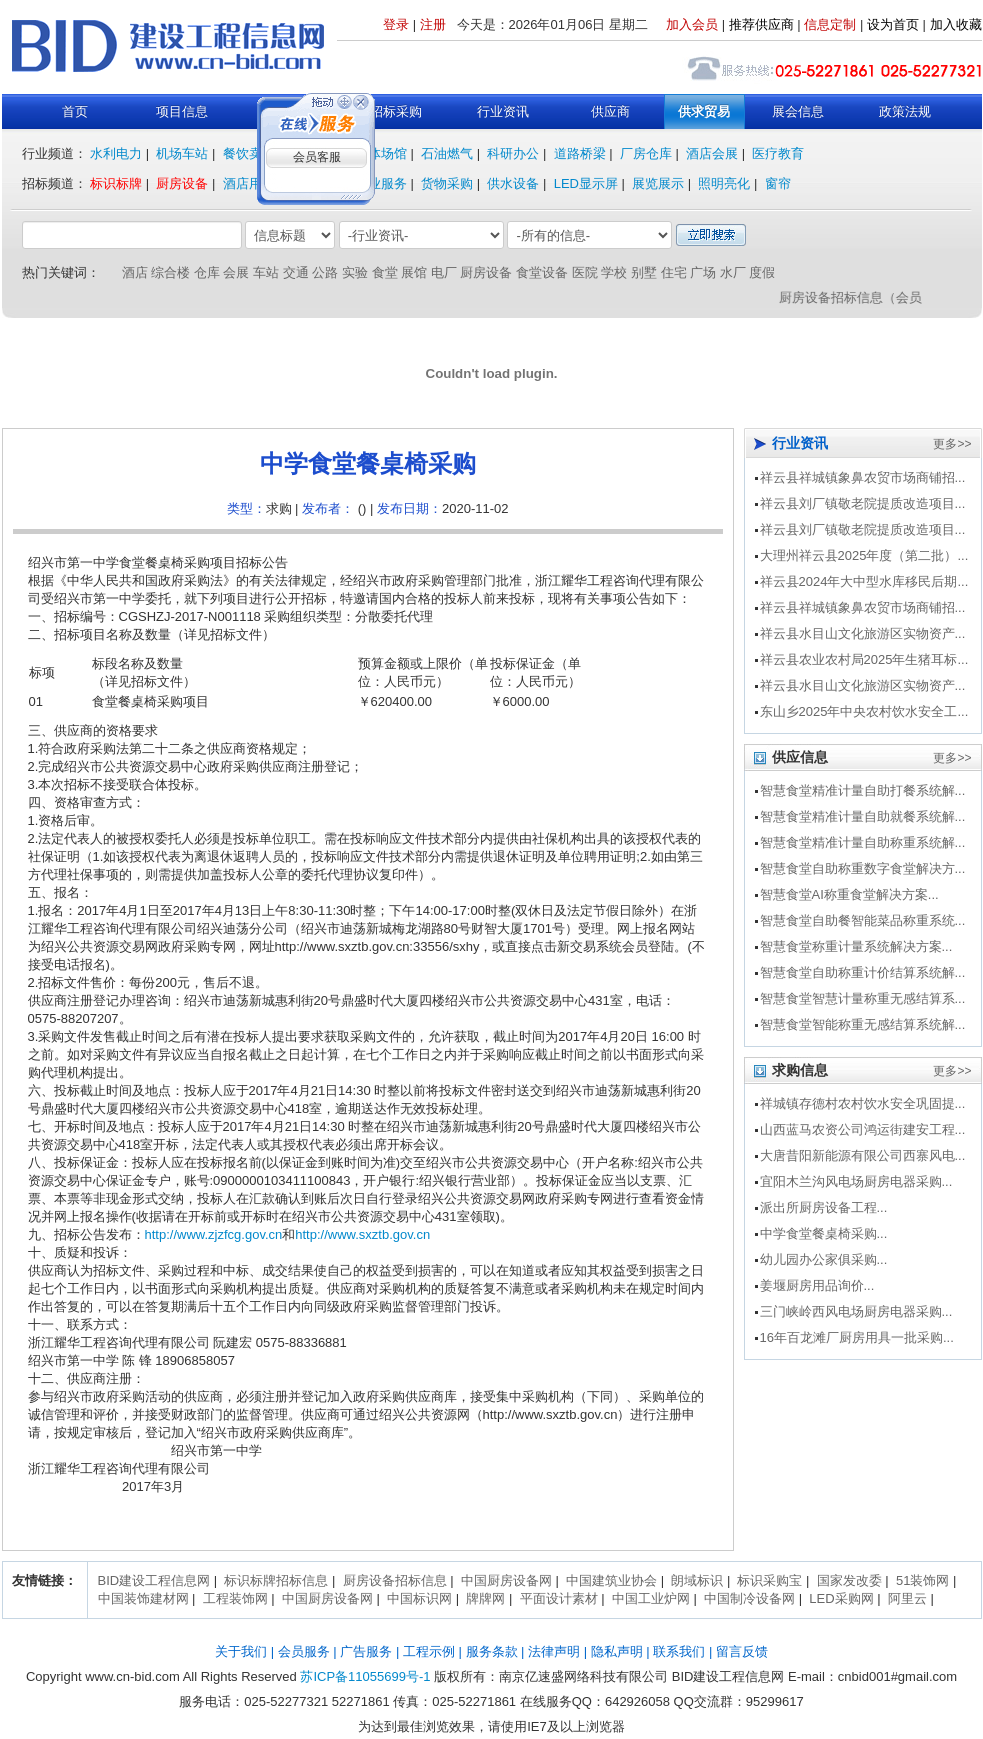  What do you see at coordinates (778, 153) in the screenshot?
I see `医疗教育` at bounding box center [778, 153].